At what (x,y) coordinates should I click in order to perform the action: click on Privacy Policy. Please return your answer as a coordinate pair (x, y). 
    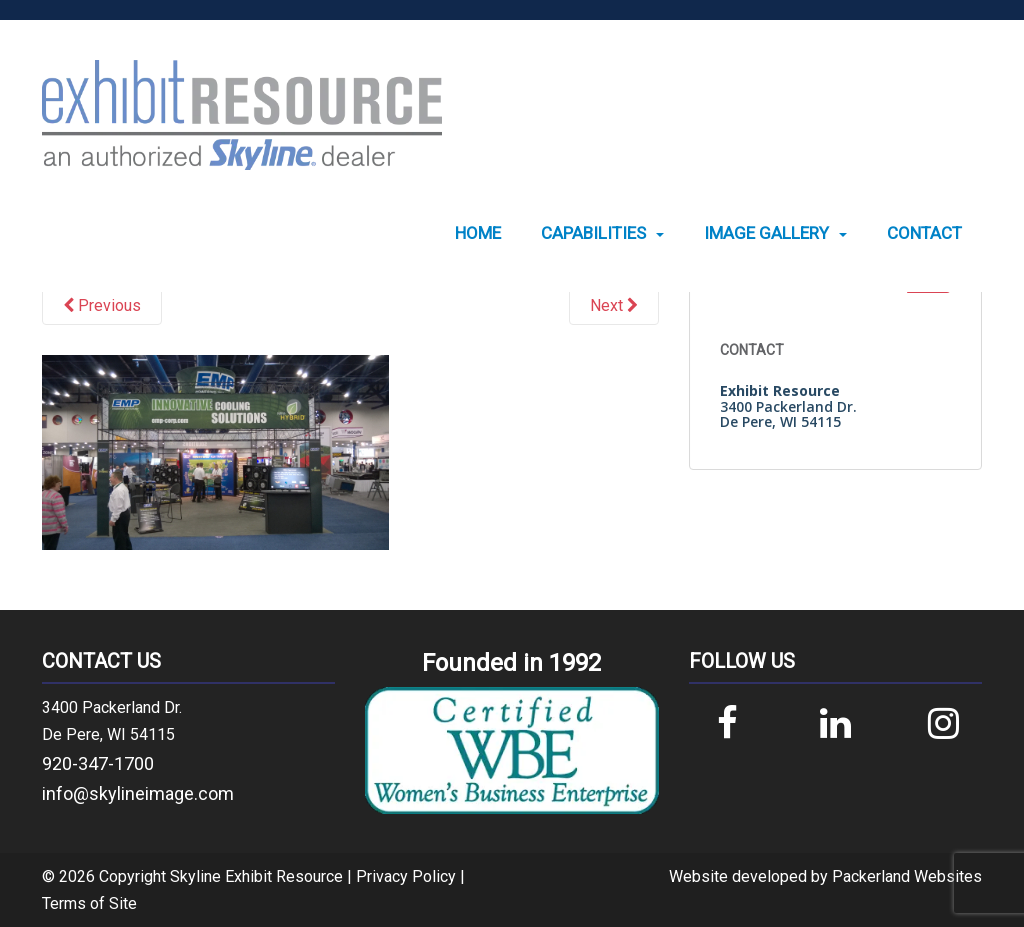
    Looking at the image, I should click on (406, 876).